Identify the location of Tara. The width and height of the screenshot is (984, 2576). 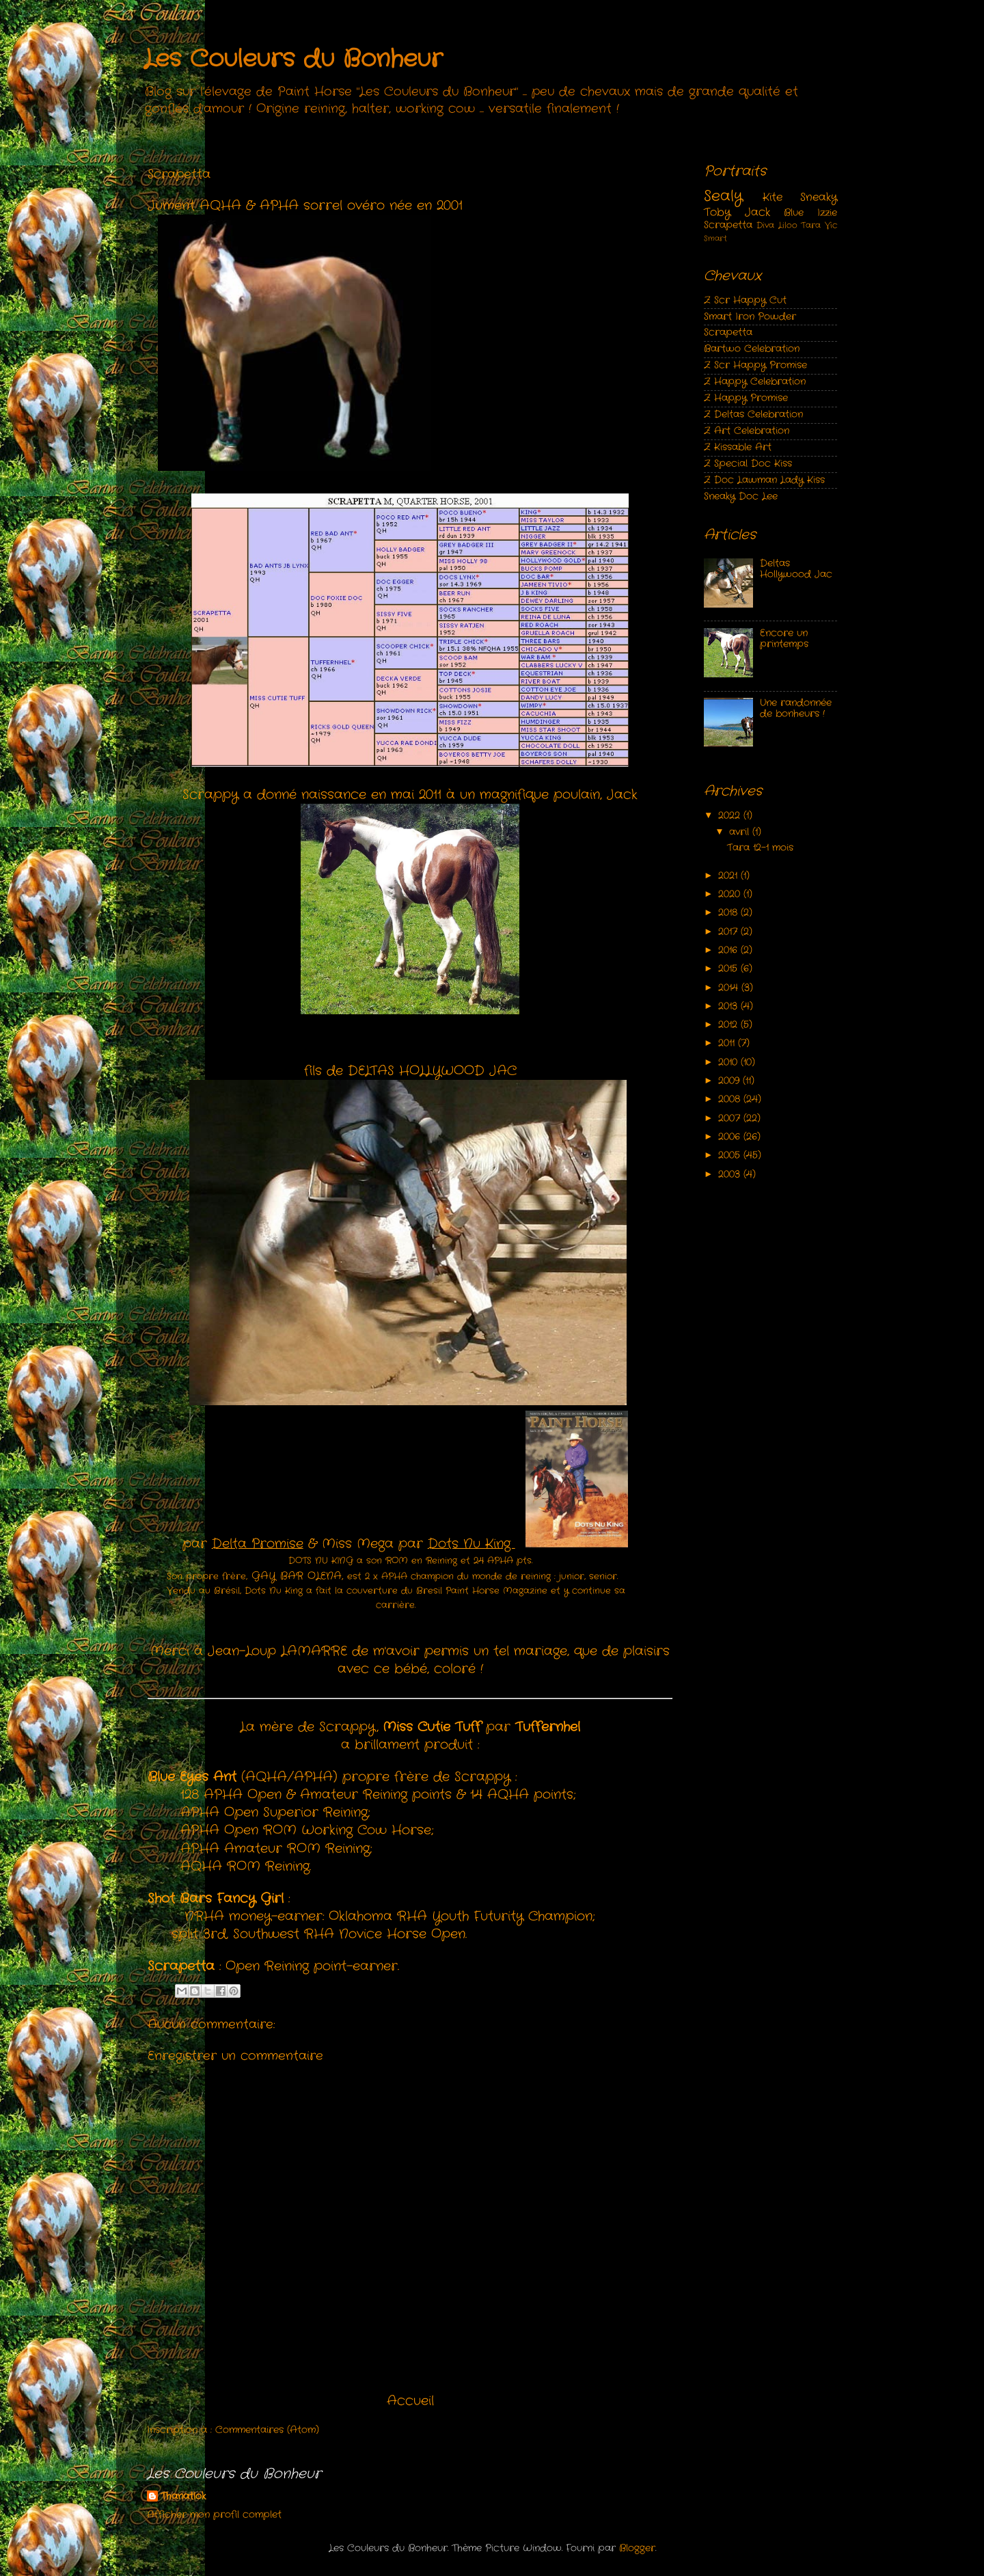
(811, 225).